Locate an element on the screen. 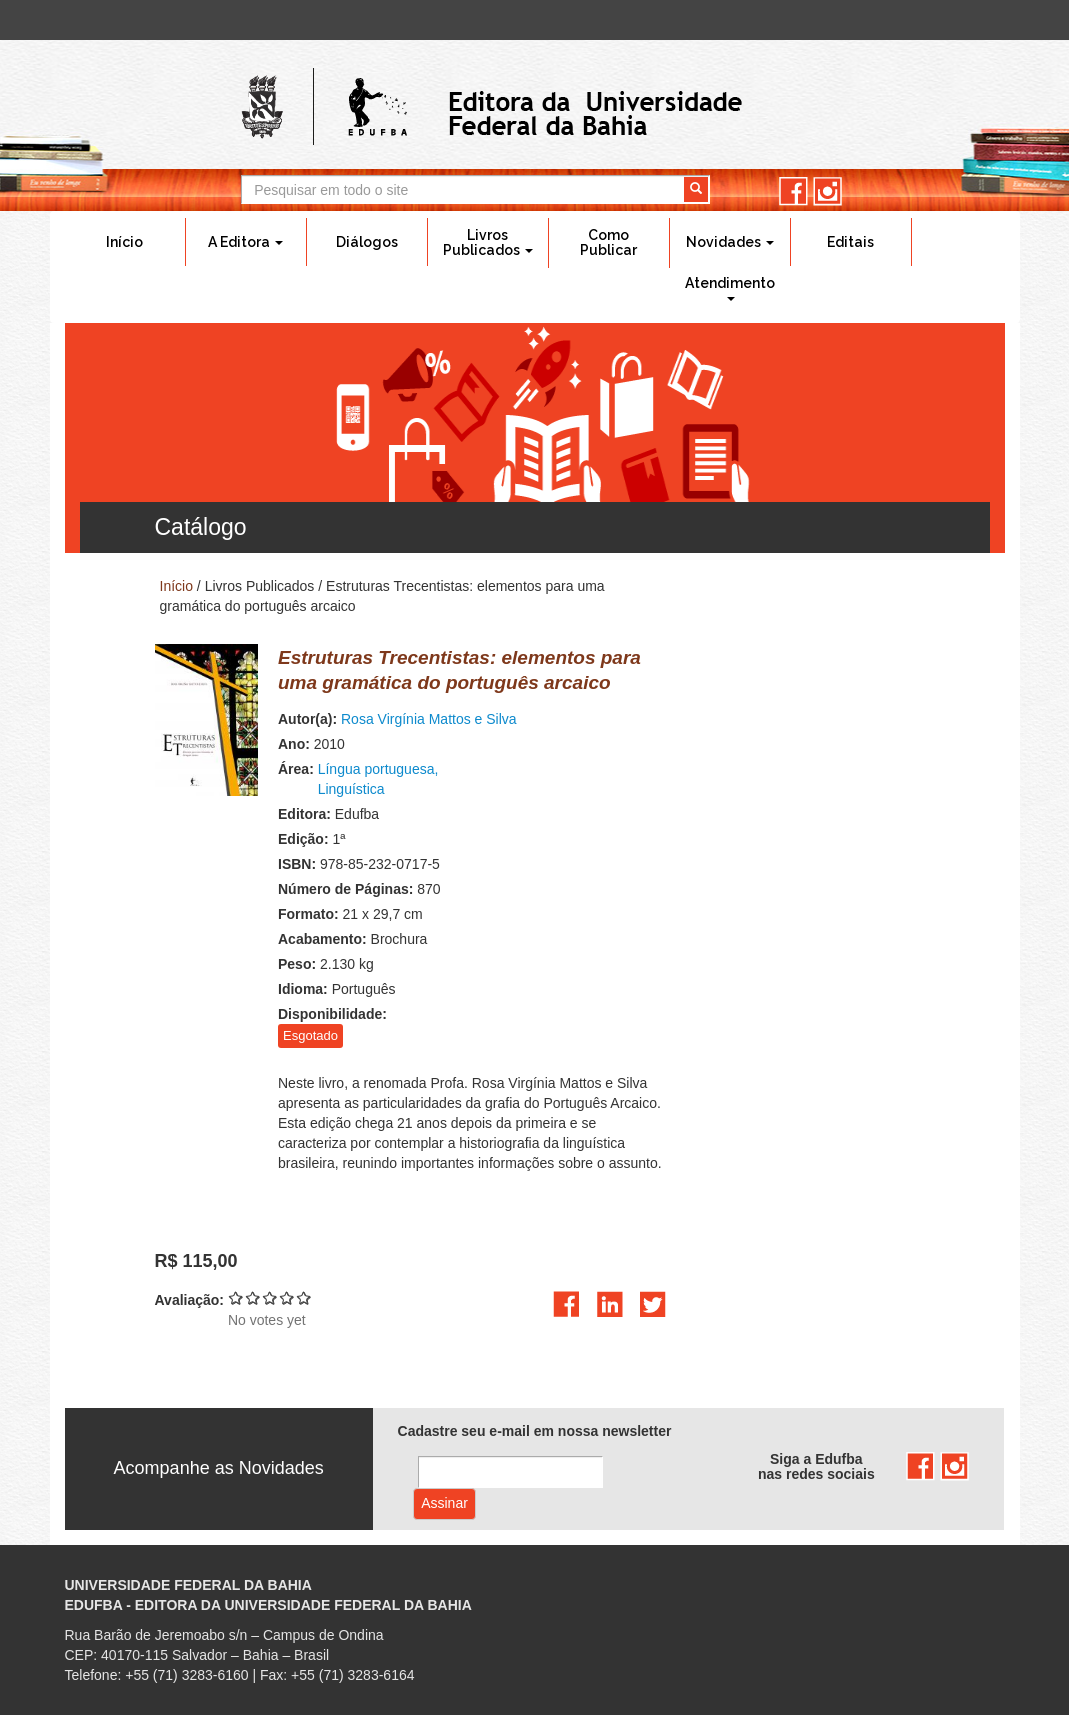 Image resolution: width=1069 pixels, height=1715 pixels. Editais is located at coordinates (850, 242).